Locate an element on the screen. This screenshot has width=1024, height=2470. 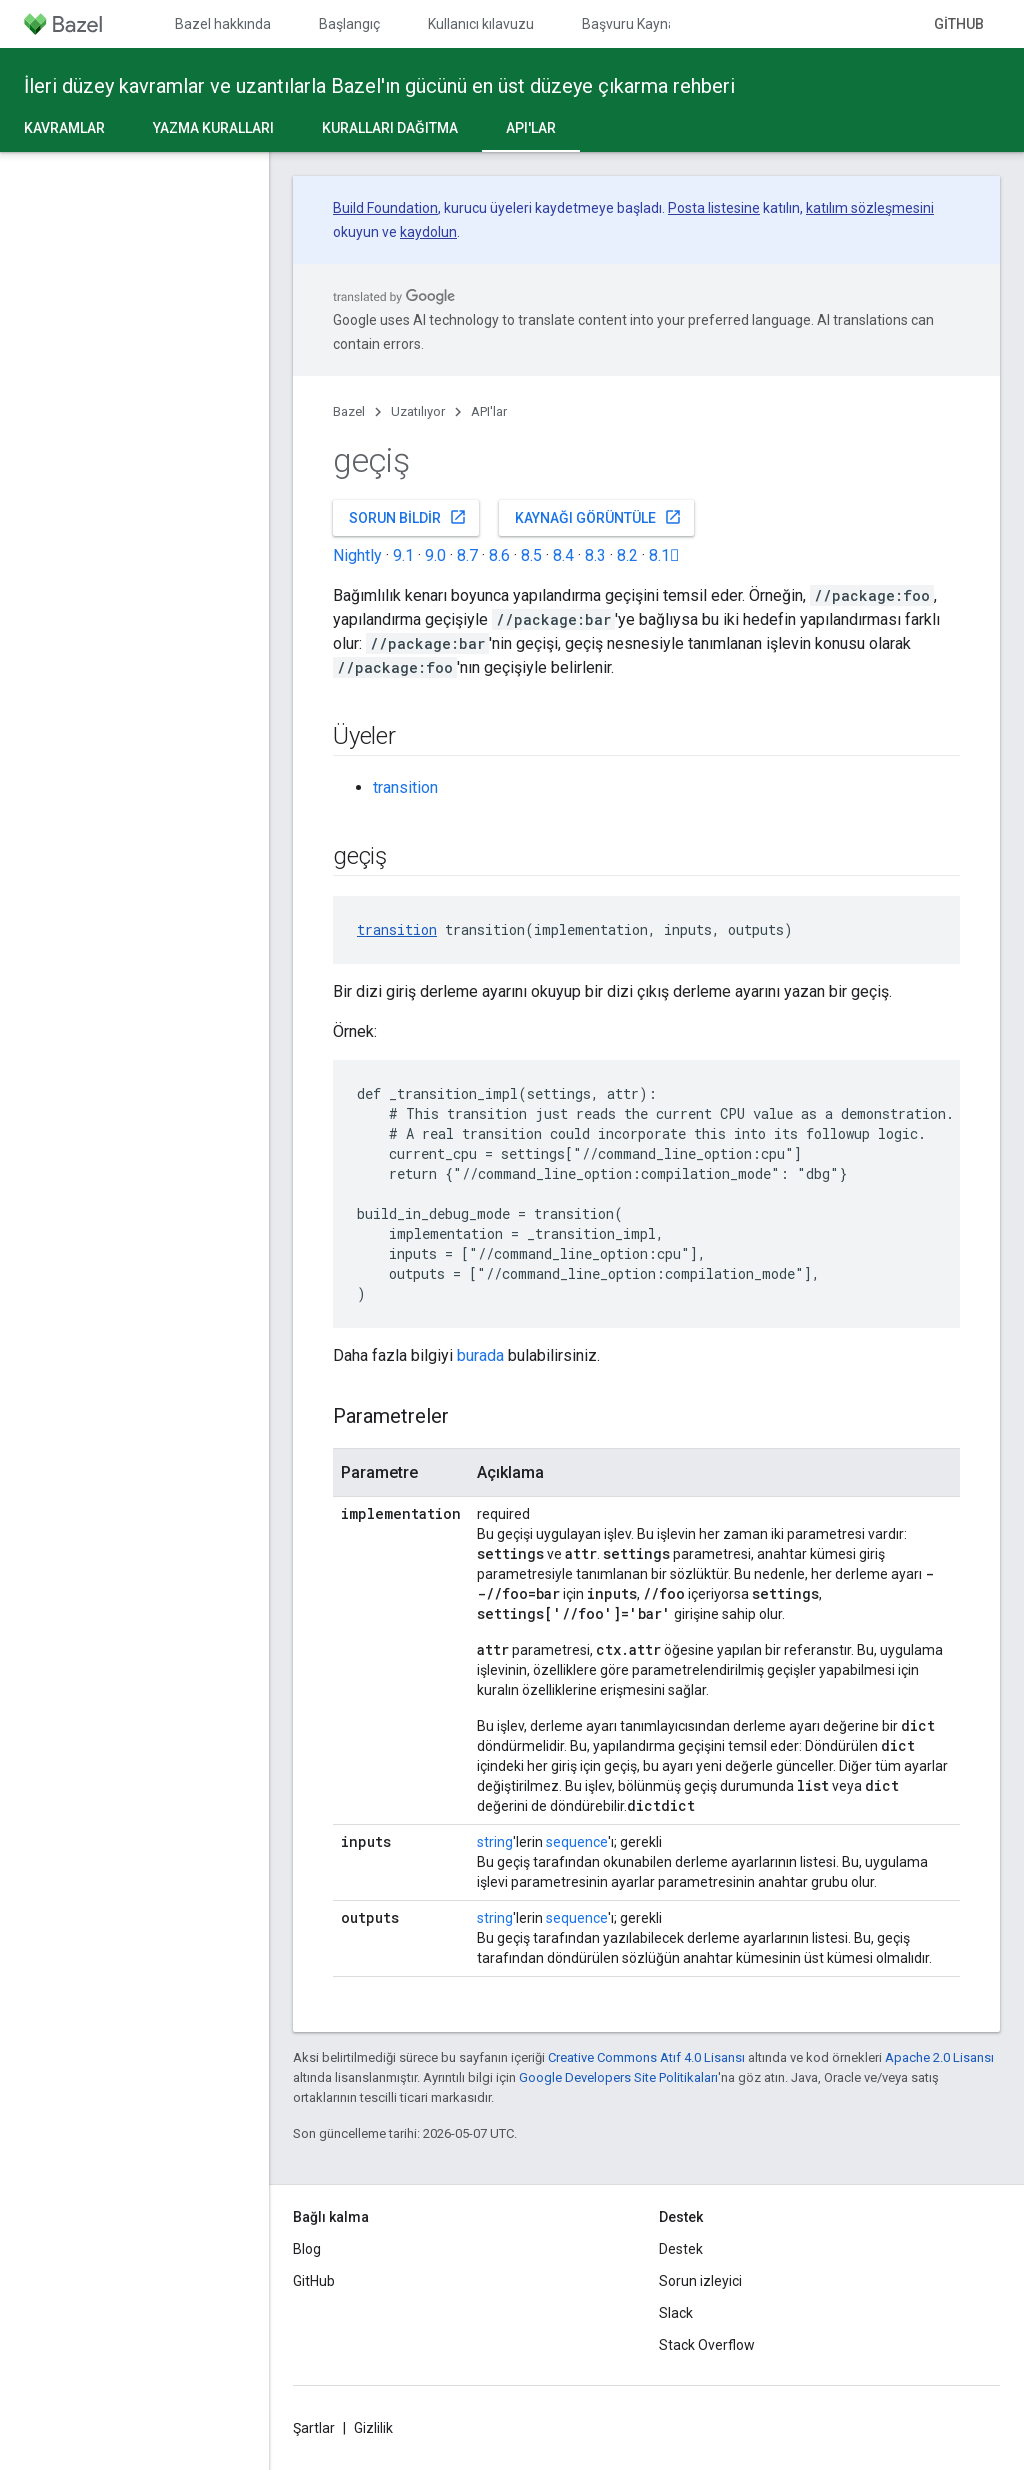
Kaynağı görüntüle is located at coordinates (598, 517).